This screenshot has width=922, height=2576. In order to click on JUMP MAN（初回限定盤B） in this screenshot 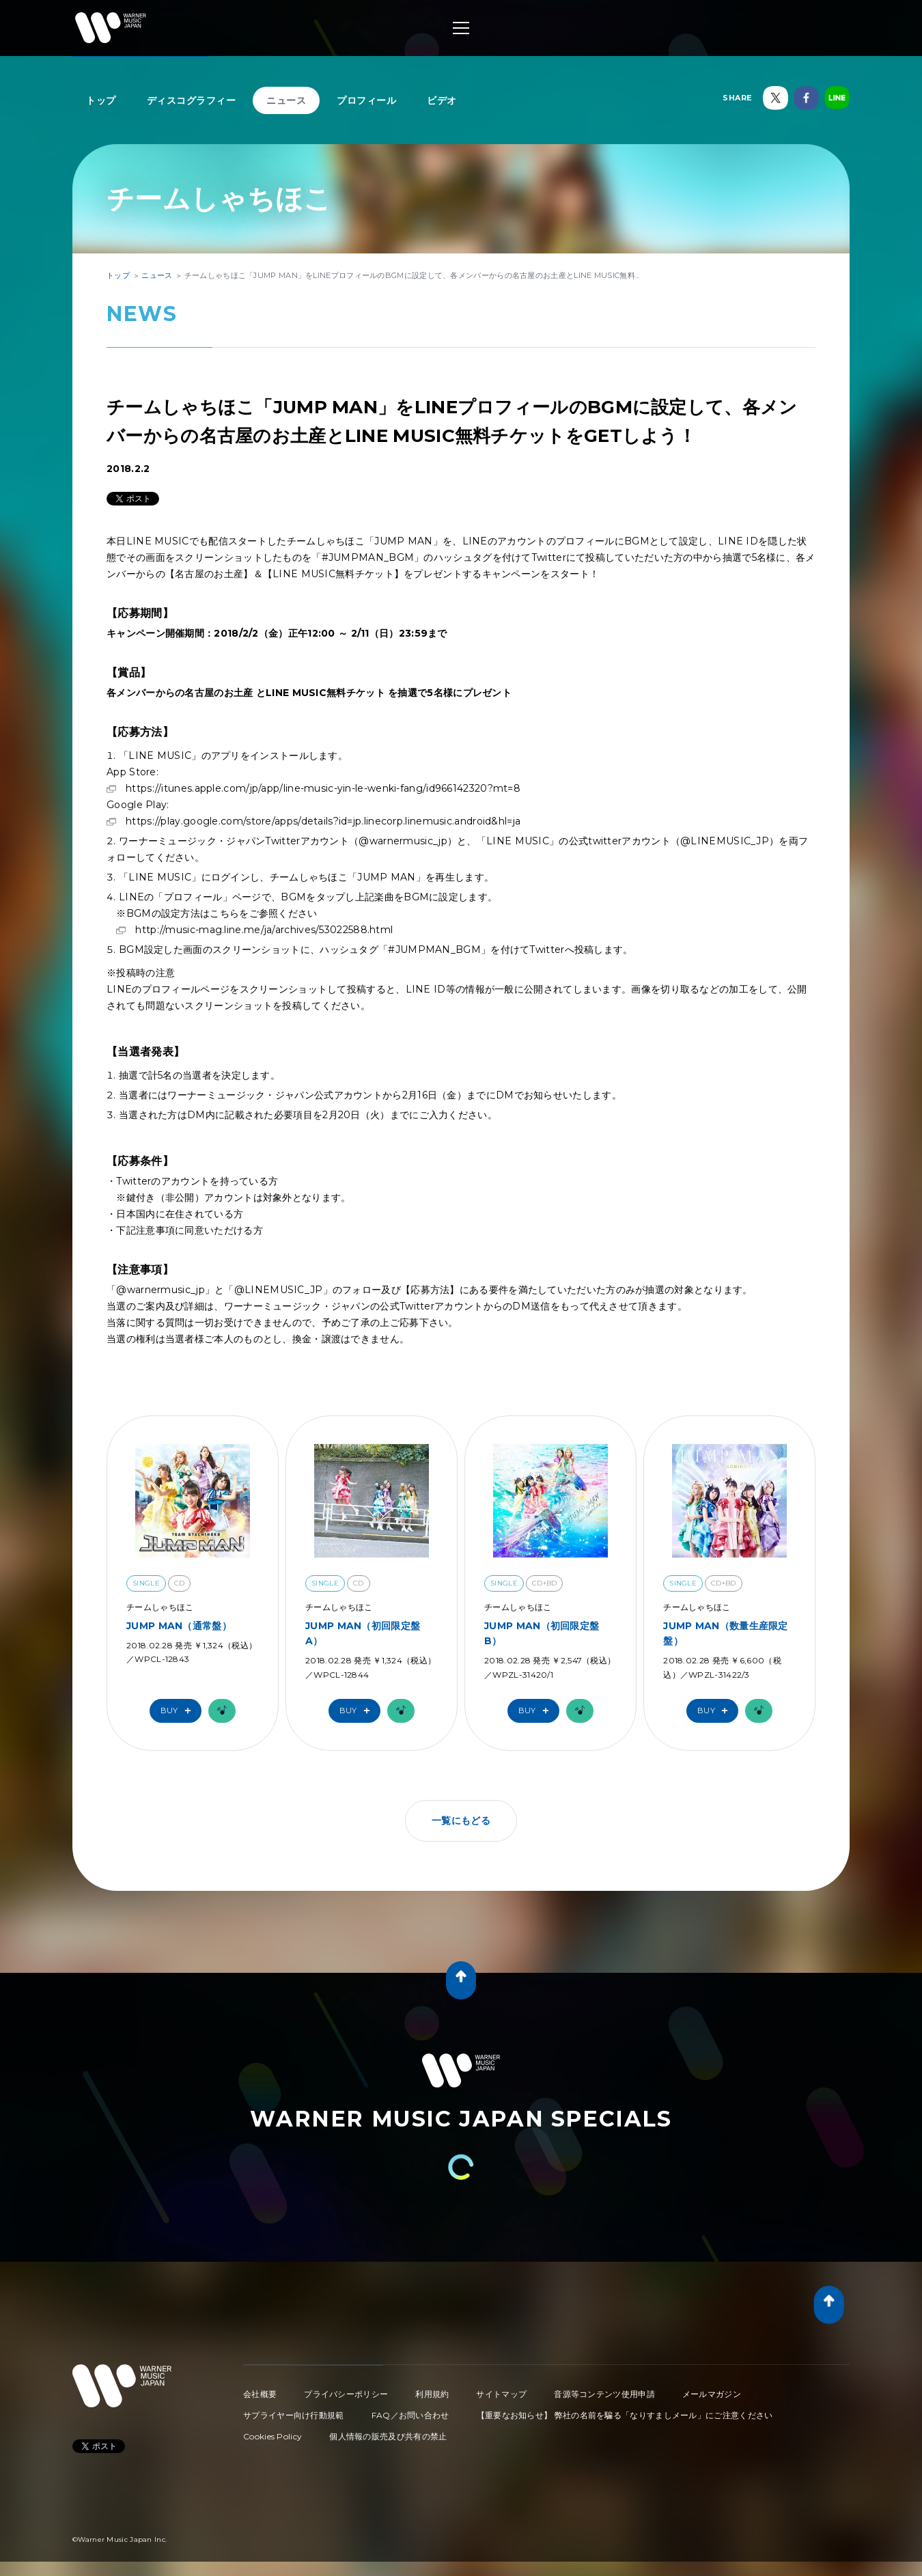, I will do `click(541, 1633)`.